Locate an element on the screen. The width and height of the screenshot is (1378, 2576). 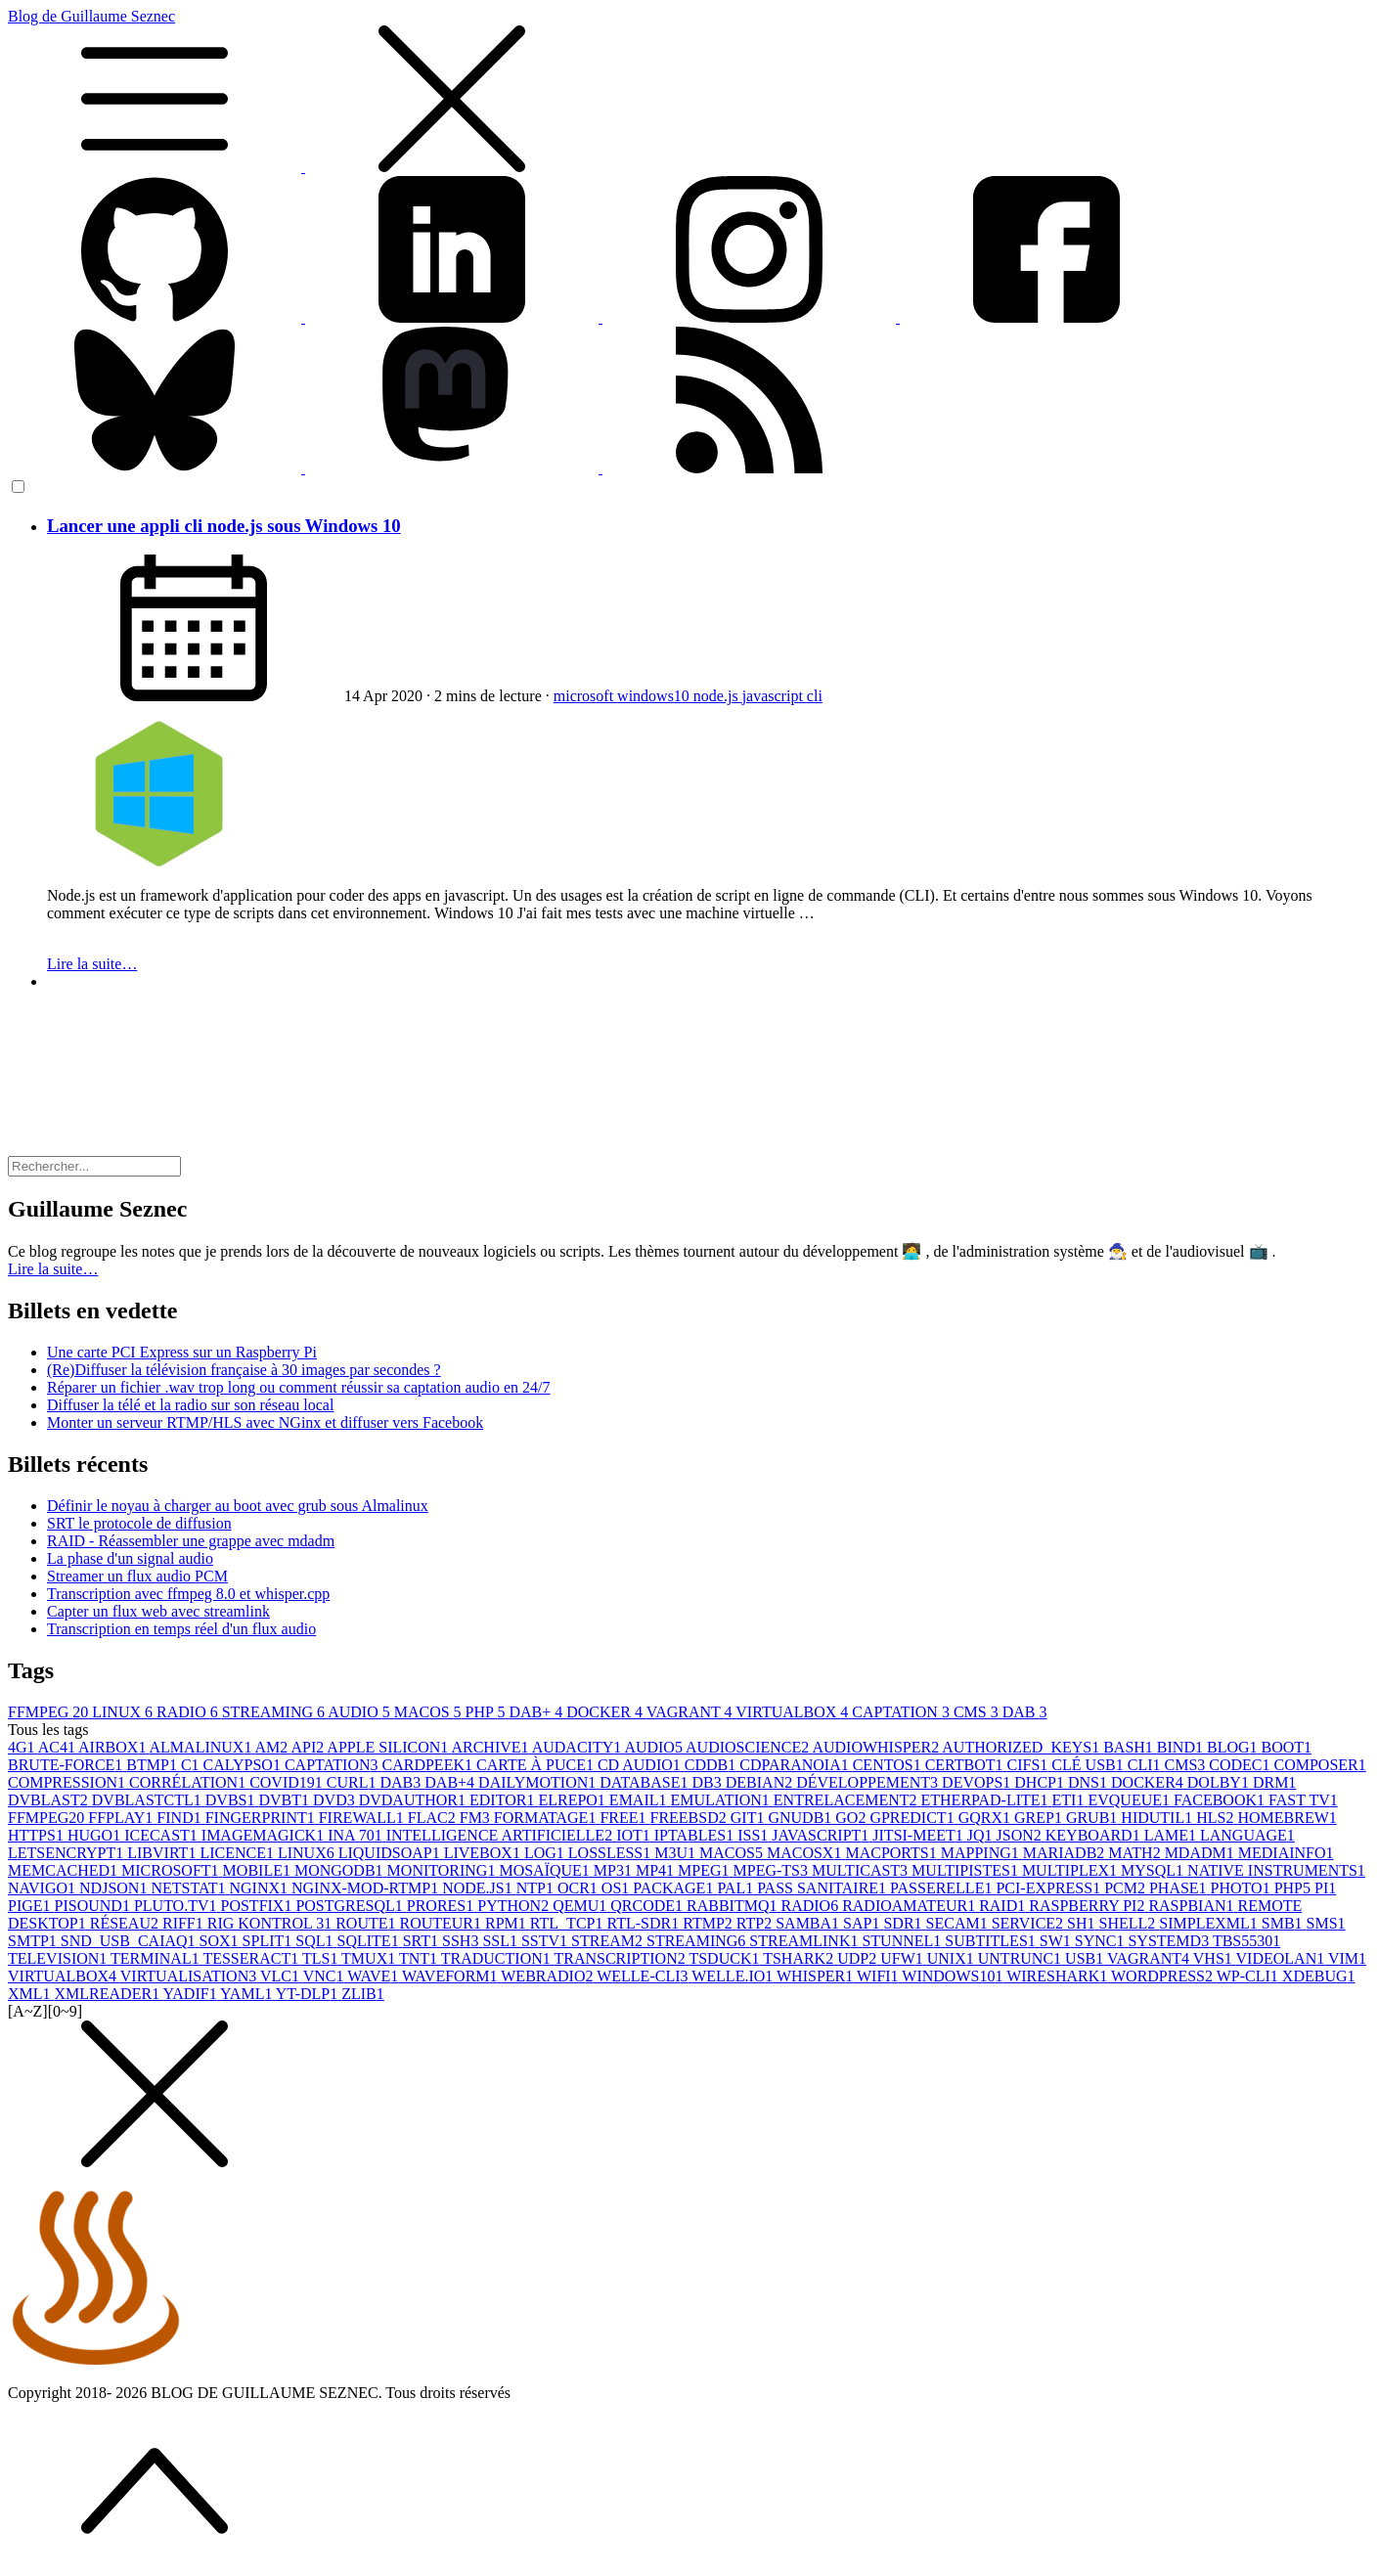
EVQUEUE is located at coordinates (1131, 1800).